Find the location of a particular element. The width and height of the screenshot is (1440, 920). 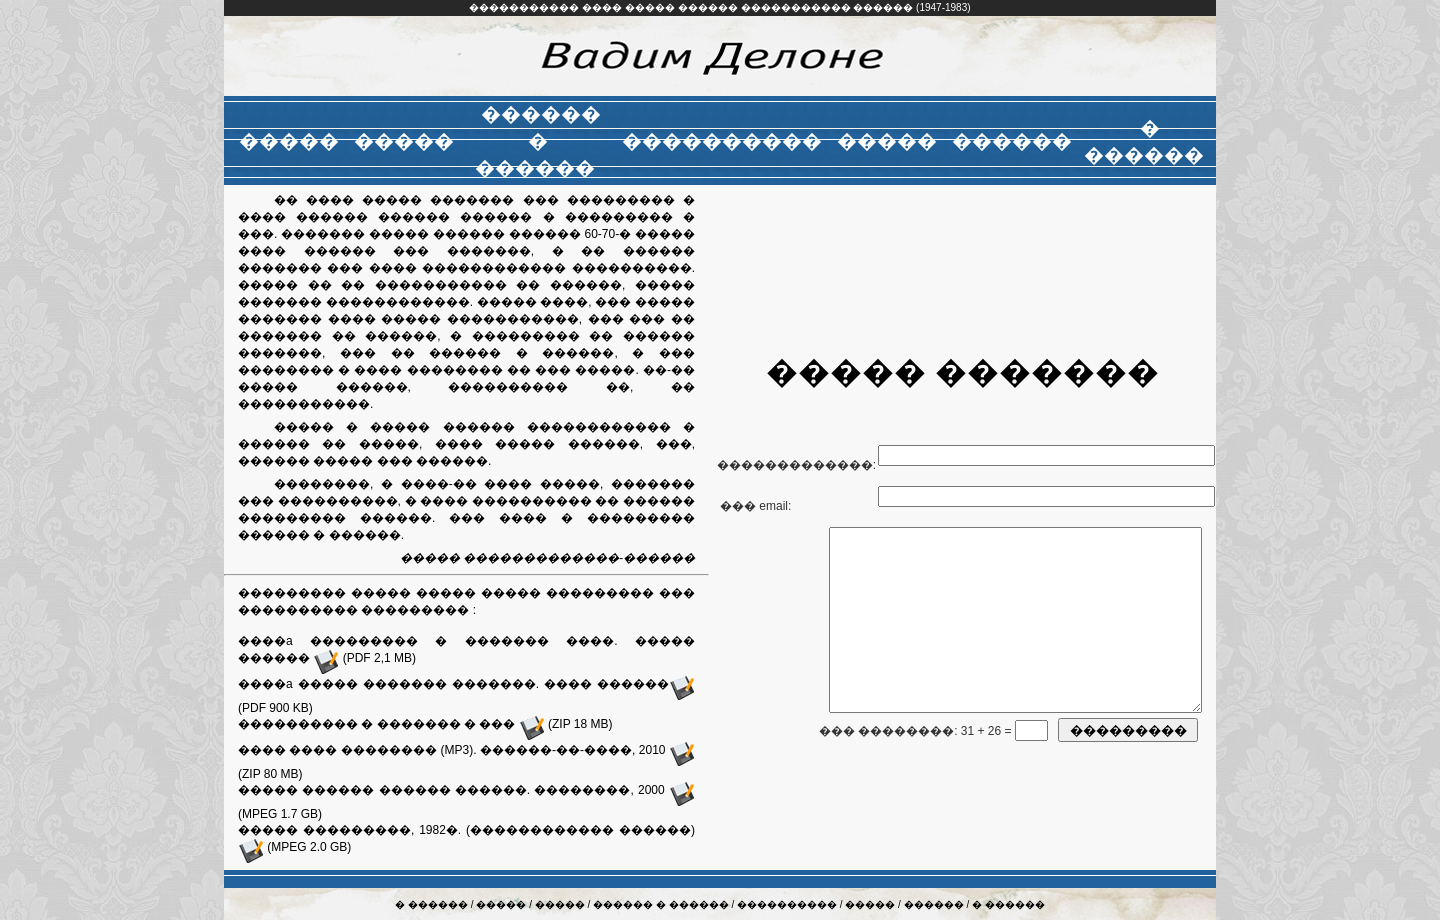

������ � ������ is located at coordinates (662, 904).